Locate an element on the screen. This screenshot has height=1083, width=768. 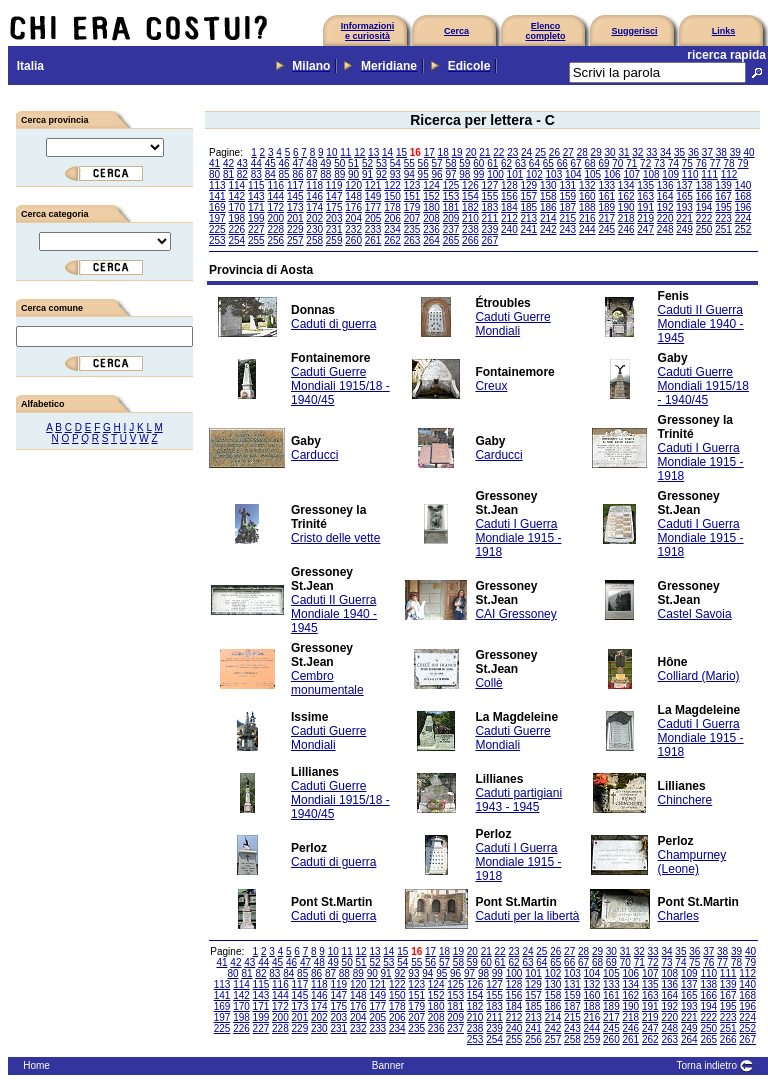
137 is located at coordinates (684, 185).